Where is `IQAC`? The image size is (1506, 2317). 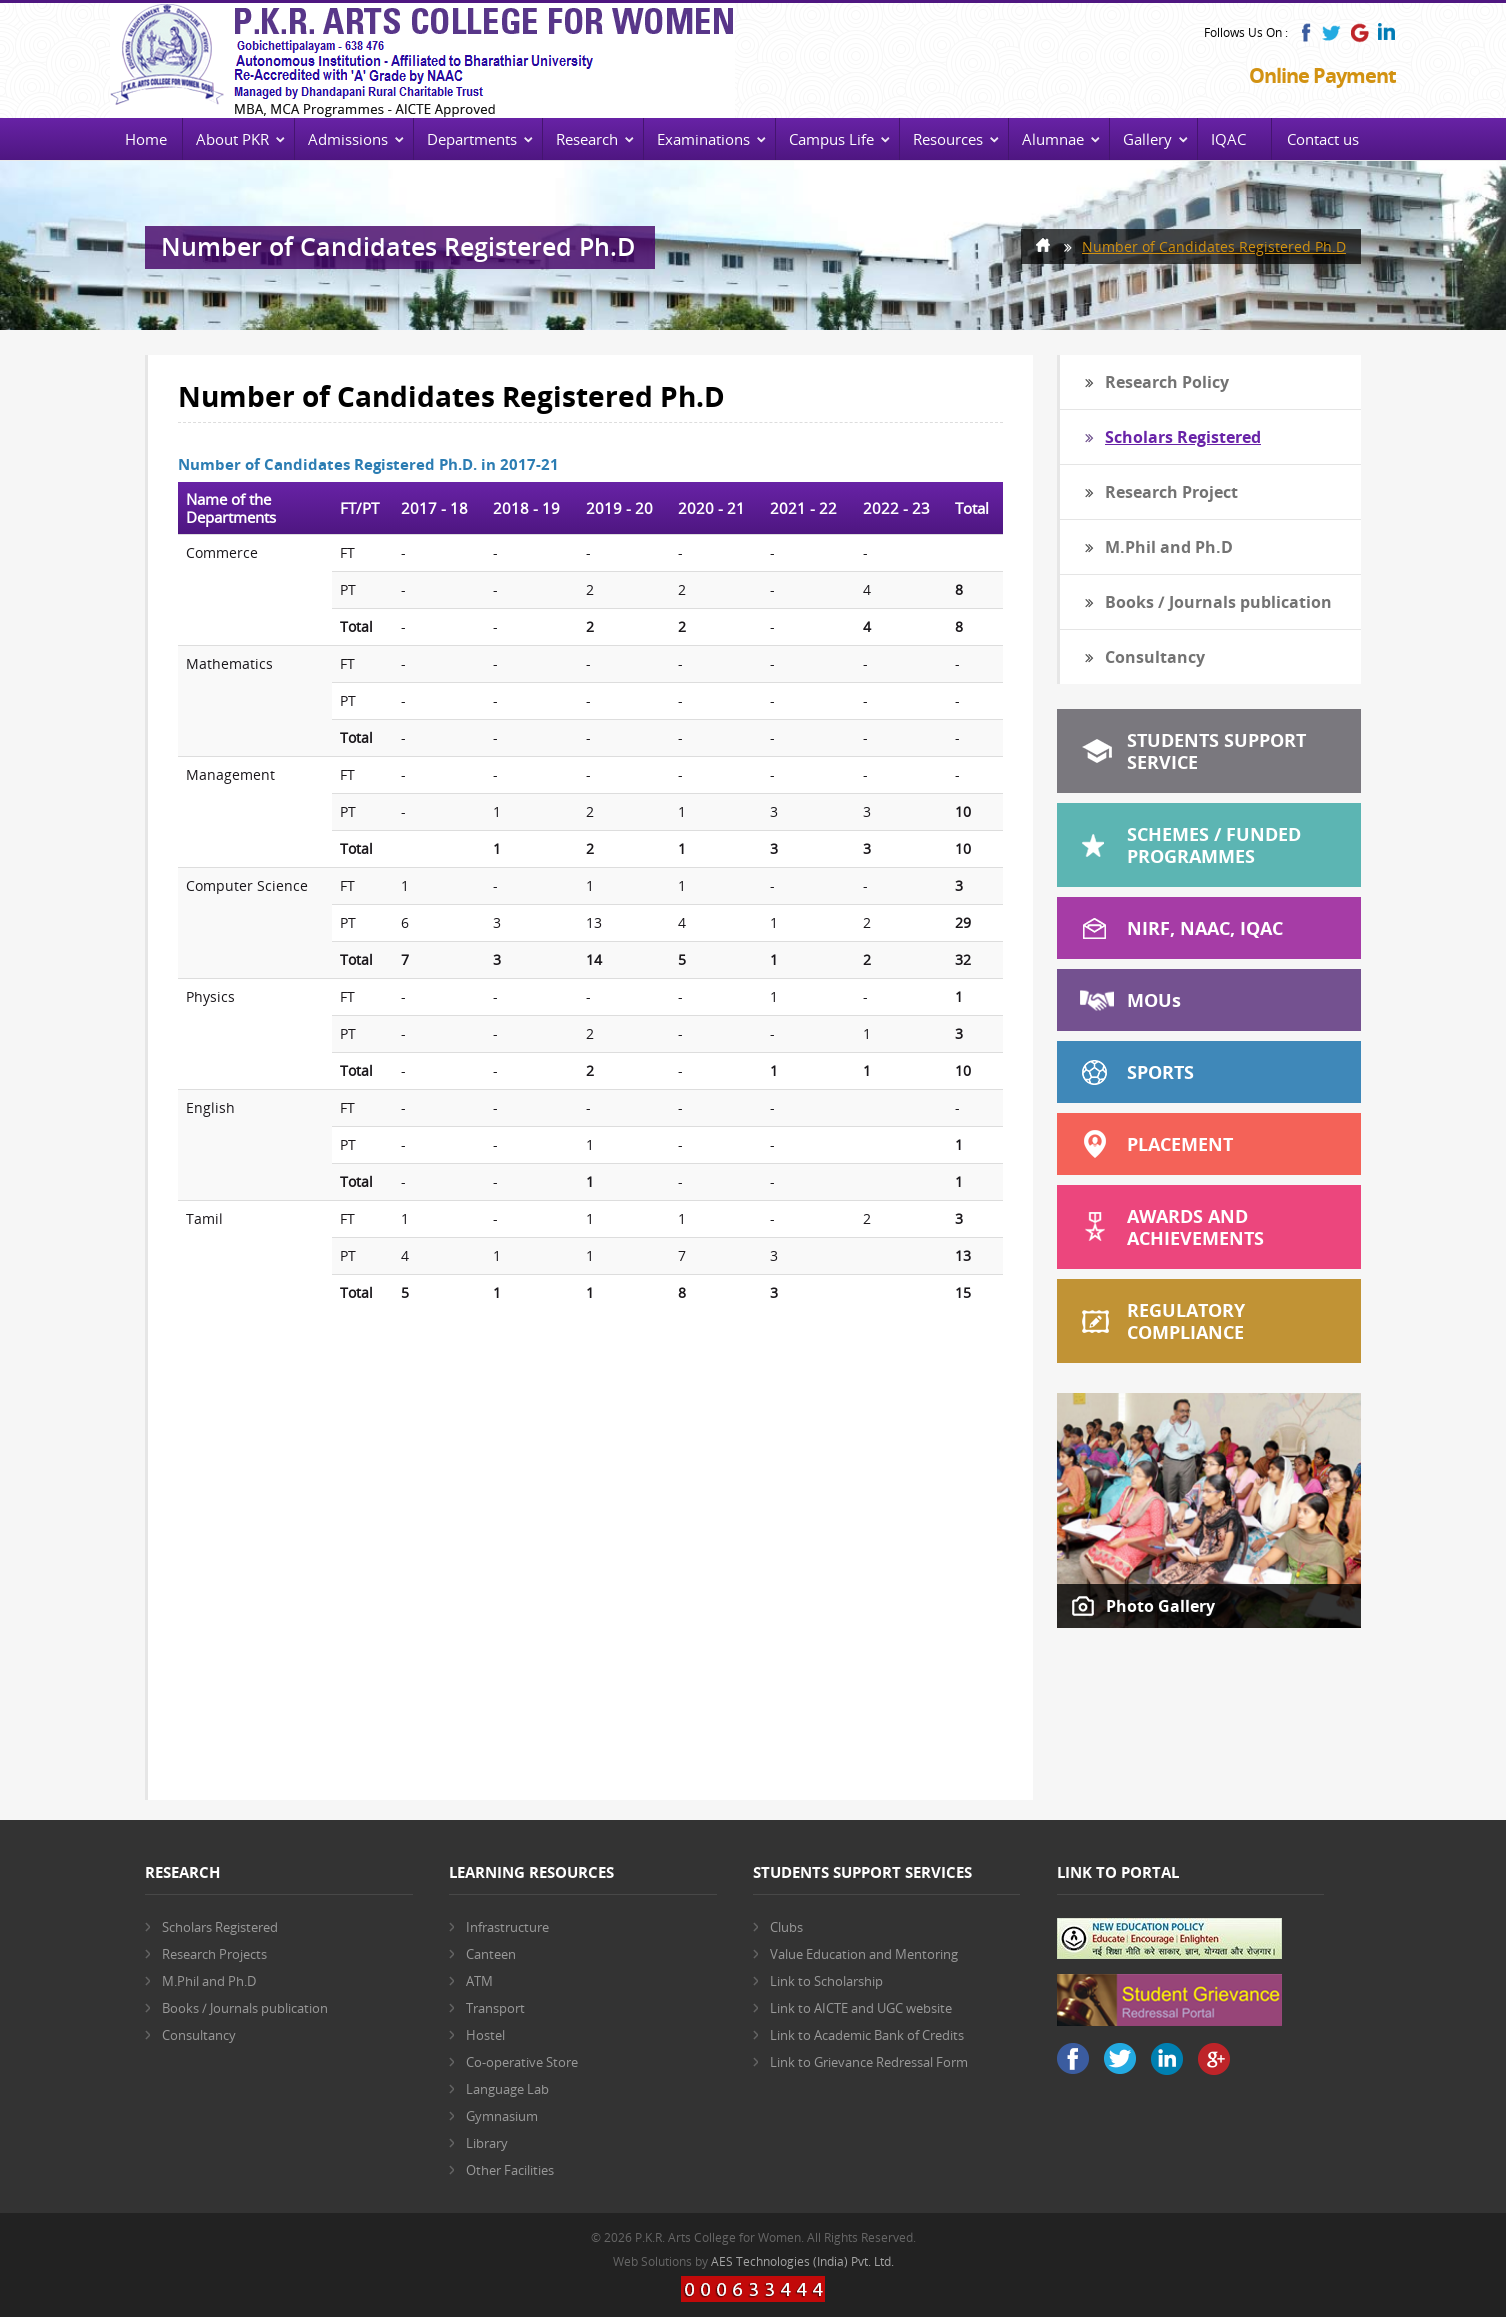
IQAC is located at coordinates (1228, 139).